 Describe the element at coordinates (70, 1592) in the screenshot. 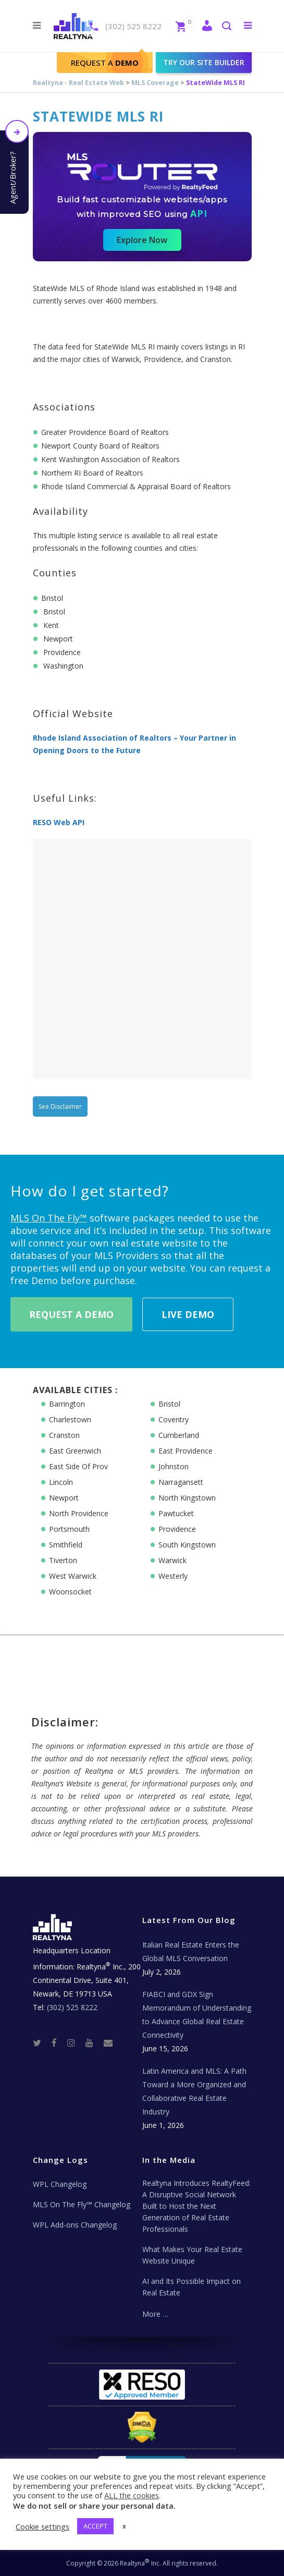

I see `Woonsocket` at that location.